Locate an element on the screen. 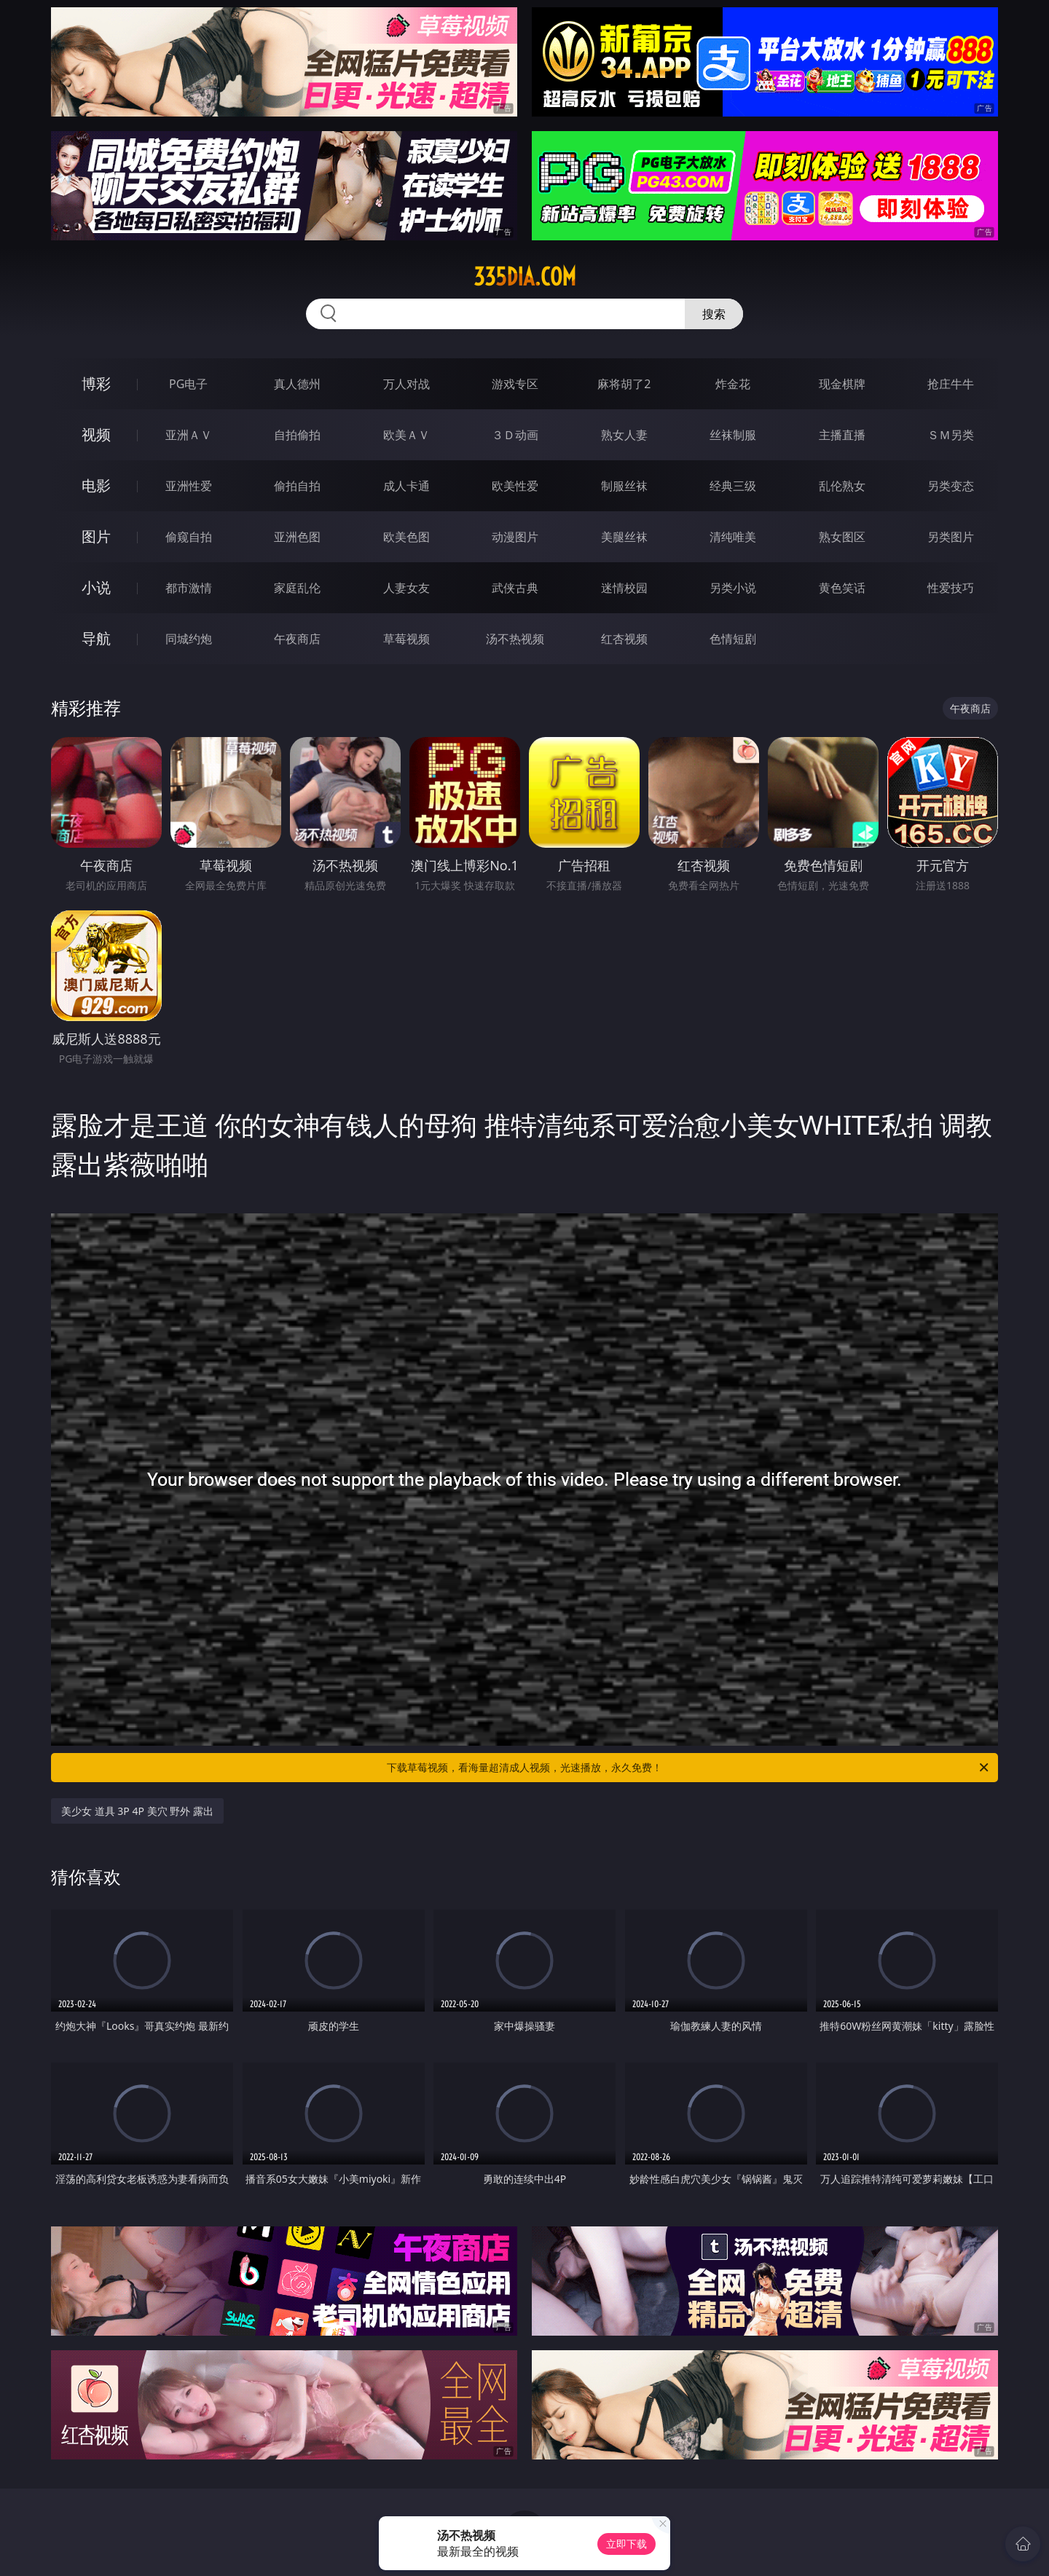 The height and width of the screenshot is (2576, 1049). 小说 is located at coordinates (96, 587).